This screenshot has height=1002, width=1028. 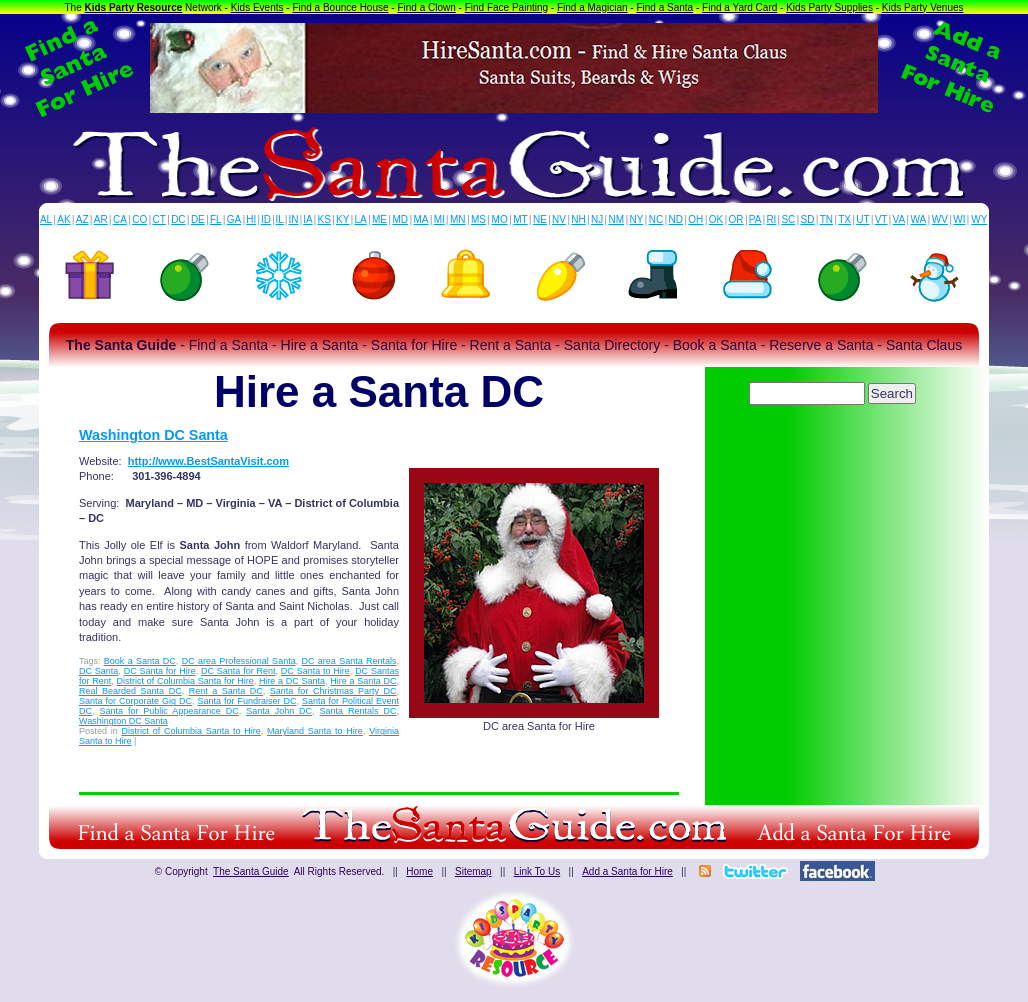 What do you see at coordinates (139, 219) in the screenshot?
I see `CO` at bounding box center [139, 219].